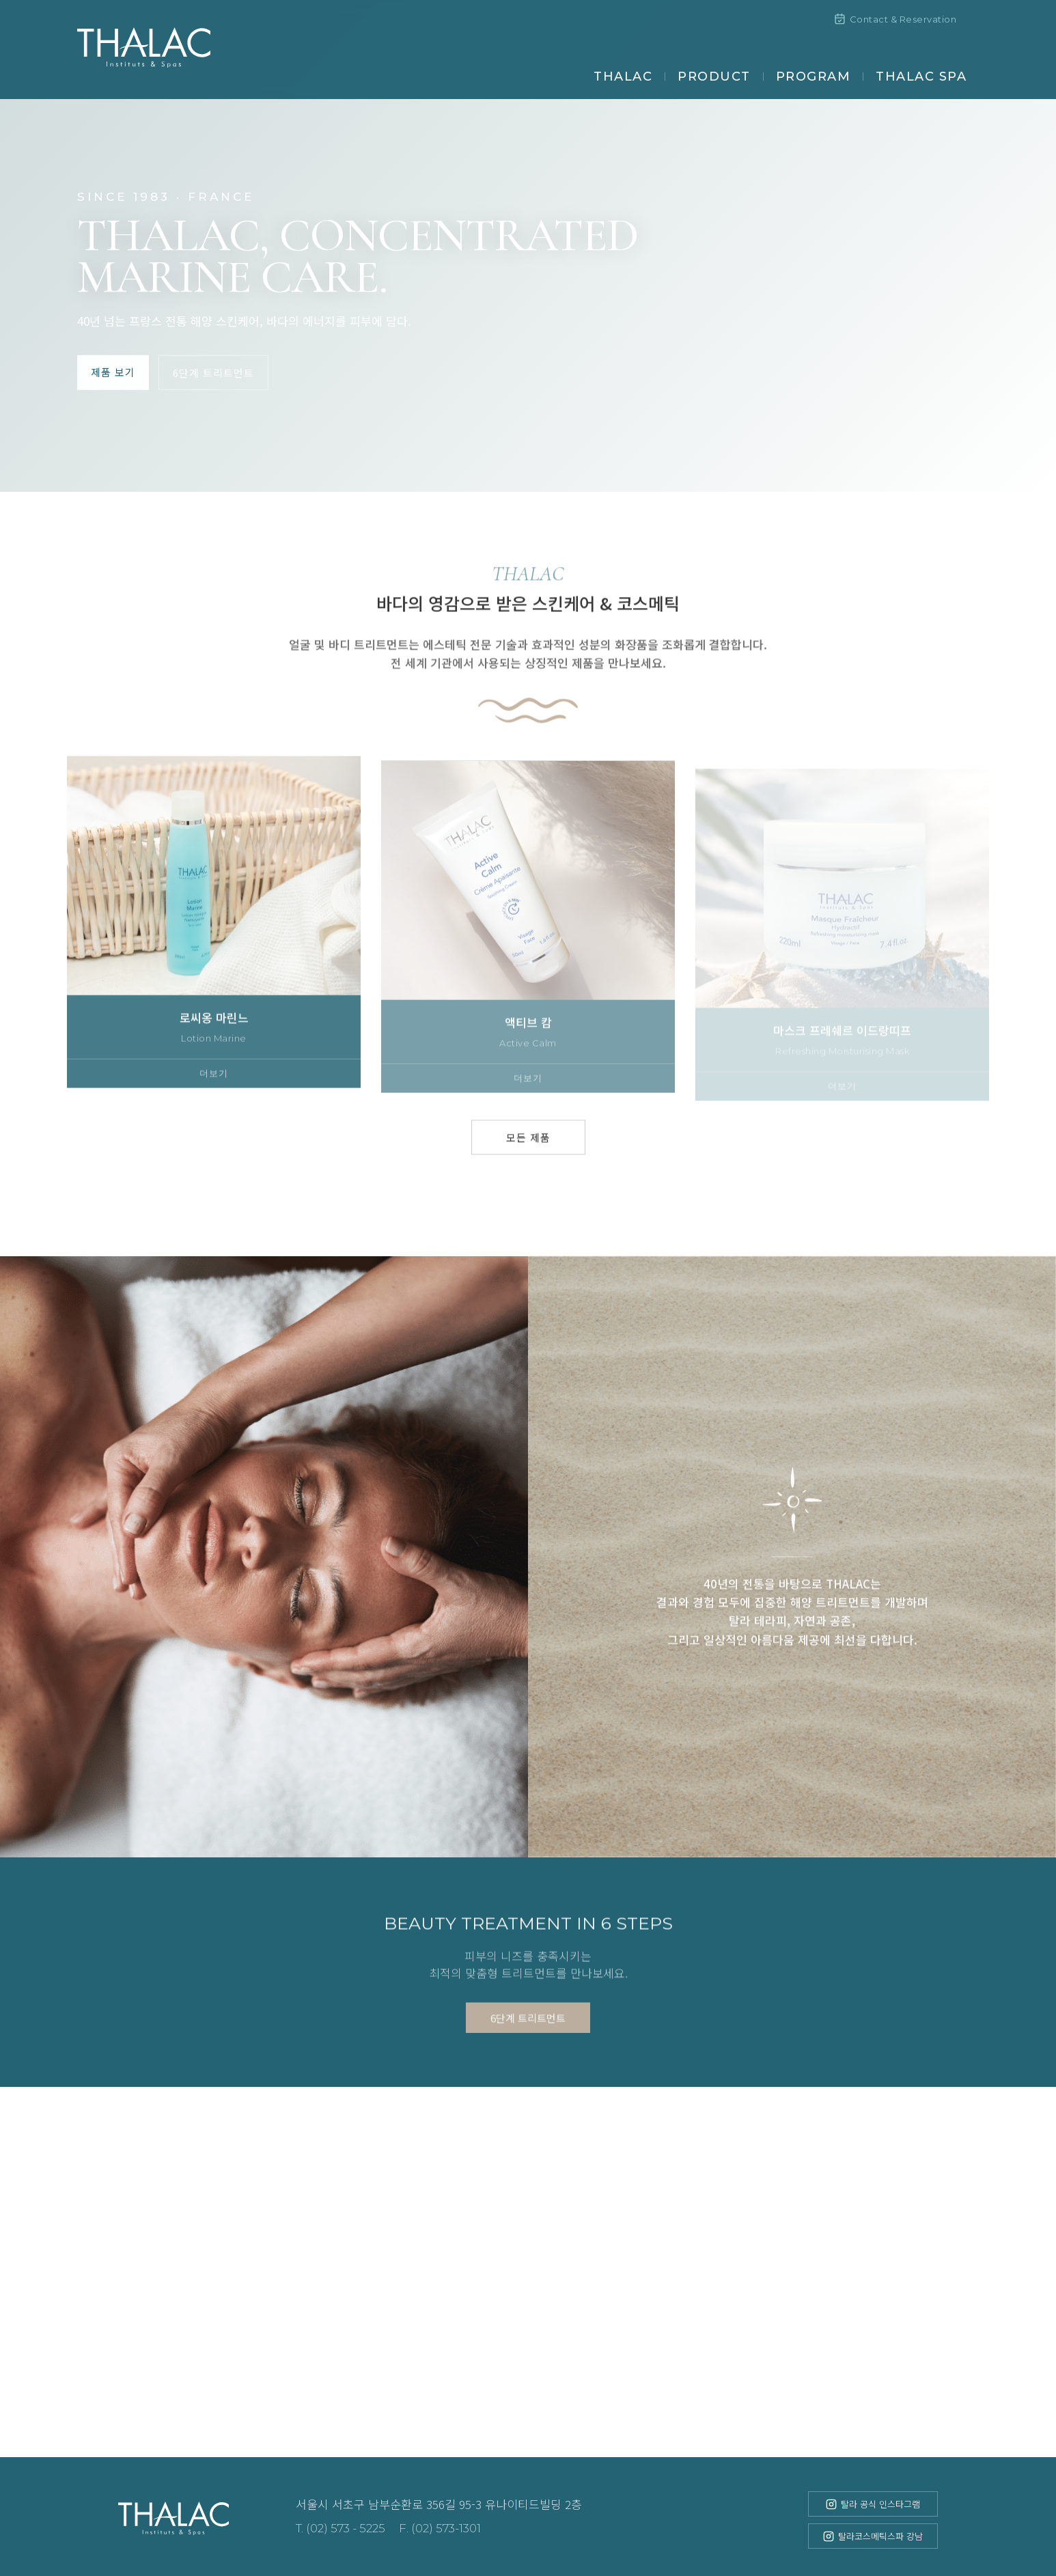 The image size is (1056, 2576). Describe the element at coordinates (873, 2536) in the screenshot. I see `탈라코스메틱스파 강남` at that location.